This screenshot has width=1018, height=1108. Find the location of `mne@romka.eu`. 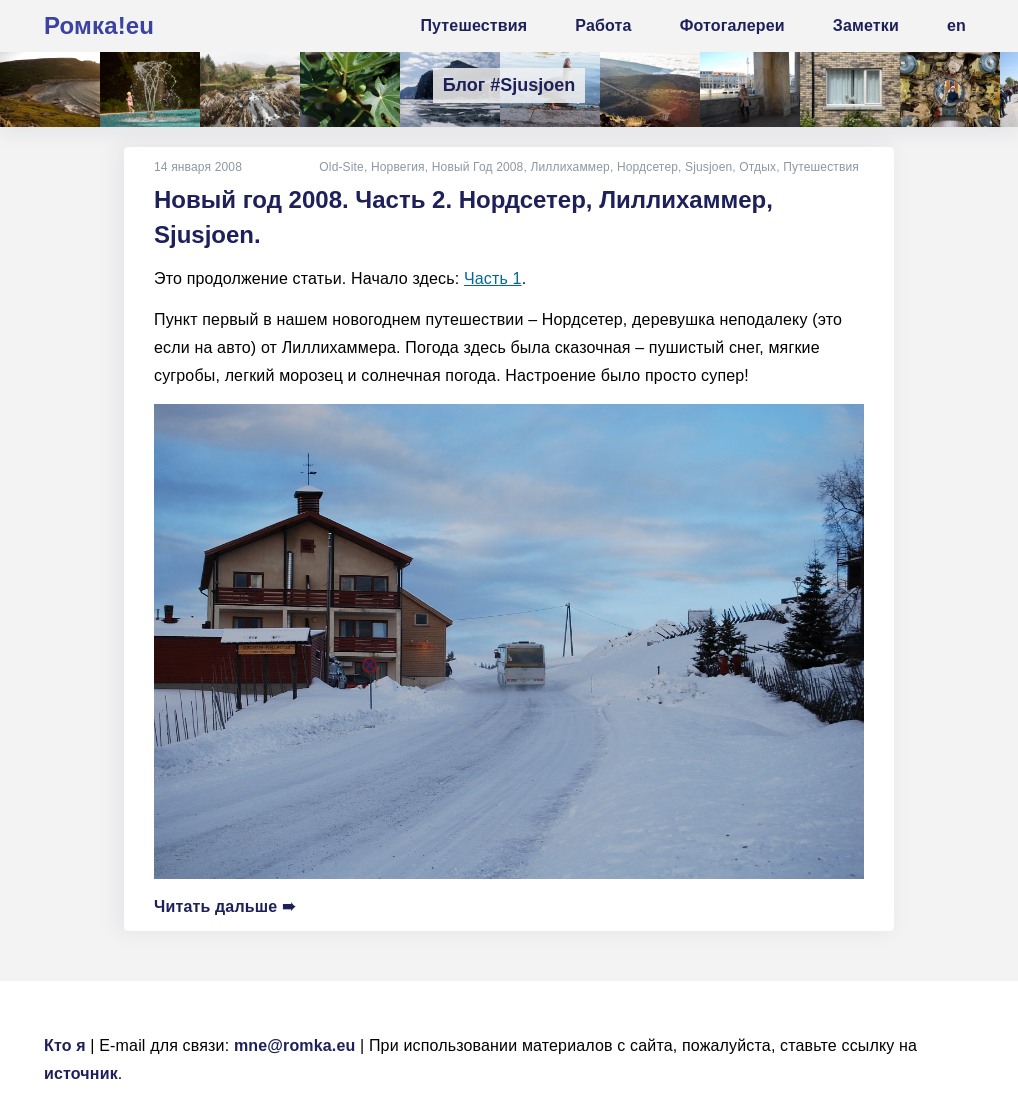

mne@romka.eu is located at coordinates (295, 1045).